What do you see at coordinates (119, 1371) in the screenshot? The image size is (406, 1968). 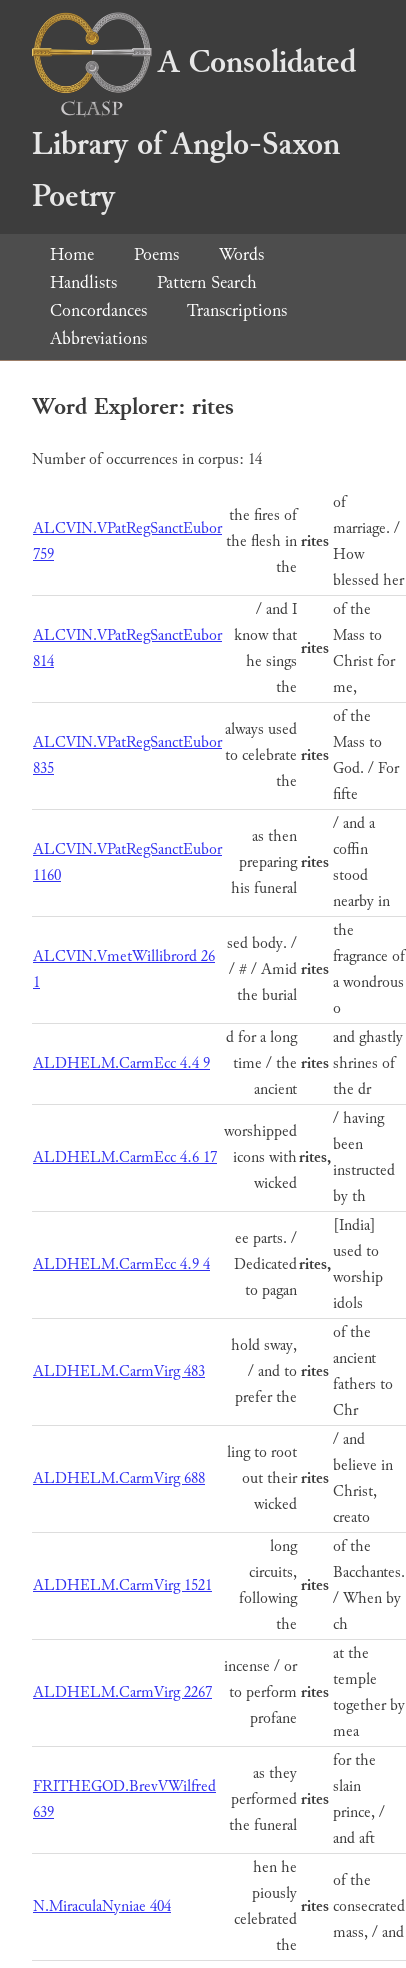 I see `ALDHELM.CarmVirg 483` at bounding box center [119, 1371].